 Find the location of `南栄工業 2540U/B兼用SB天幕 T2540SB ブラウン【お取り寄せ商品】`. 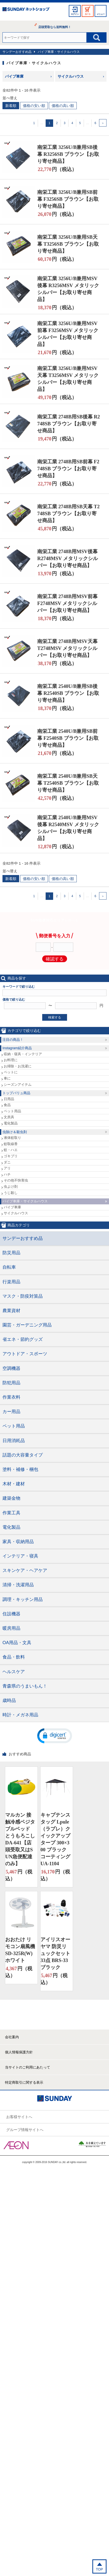

南栄工業 2540U/B兼用SB天幕 T2540SB ブラウン【お取り寄せ商品】 is located at coordinates (68, 783).